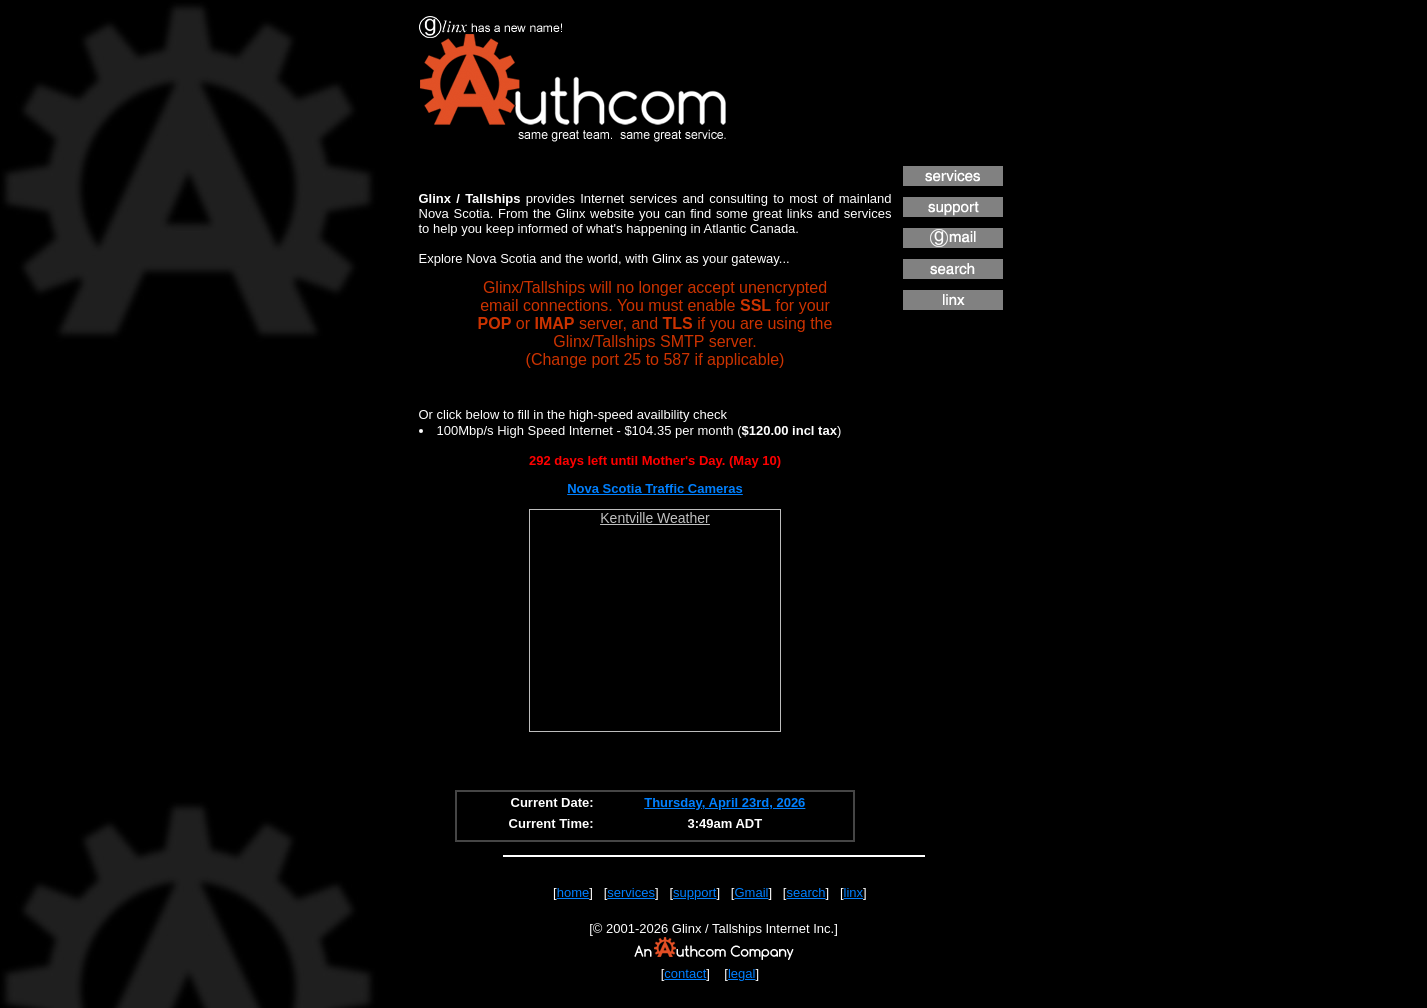 This screenshot has height=1008, width=1427. Describe the element at coordinates (854, 892) in the screenshot. I see `linx` at that location.